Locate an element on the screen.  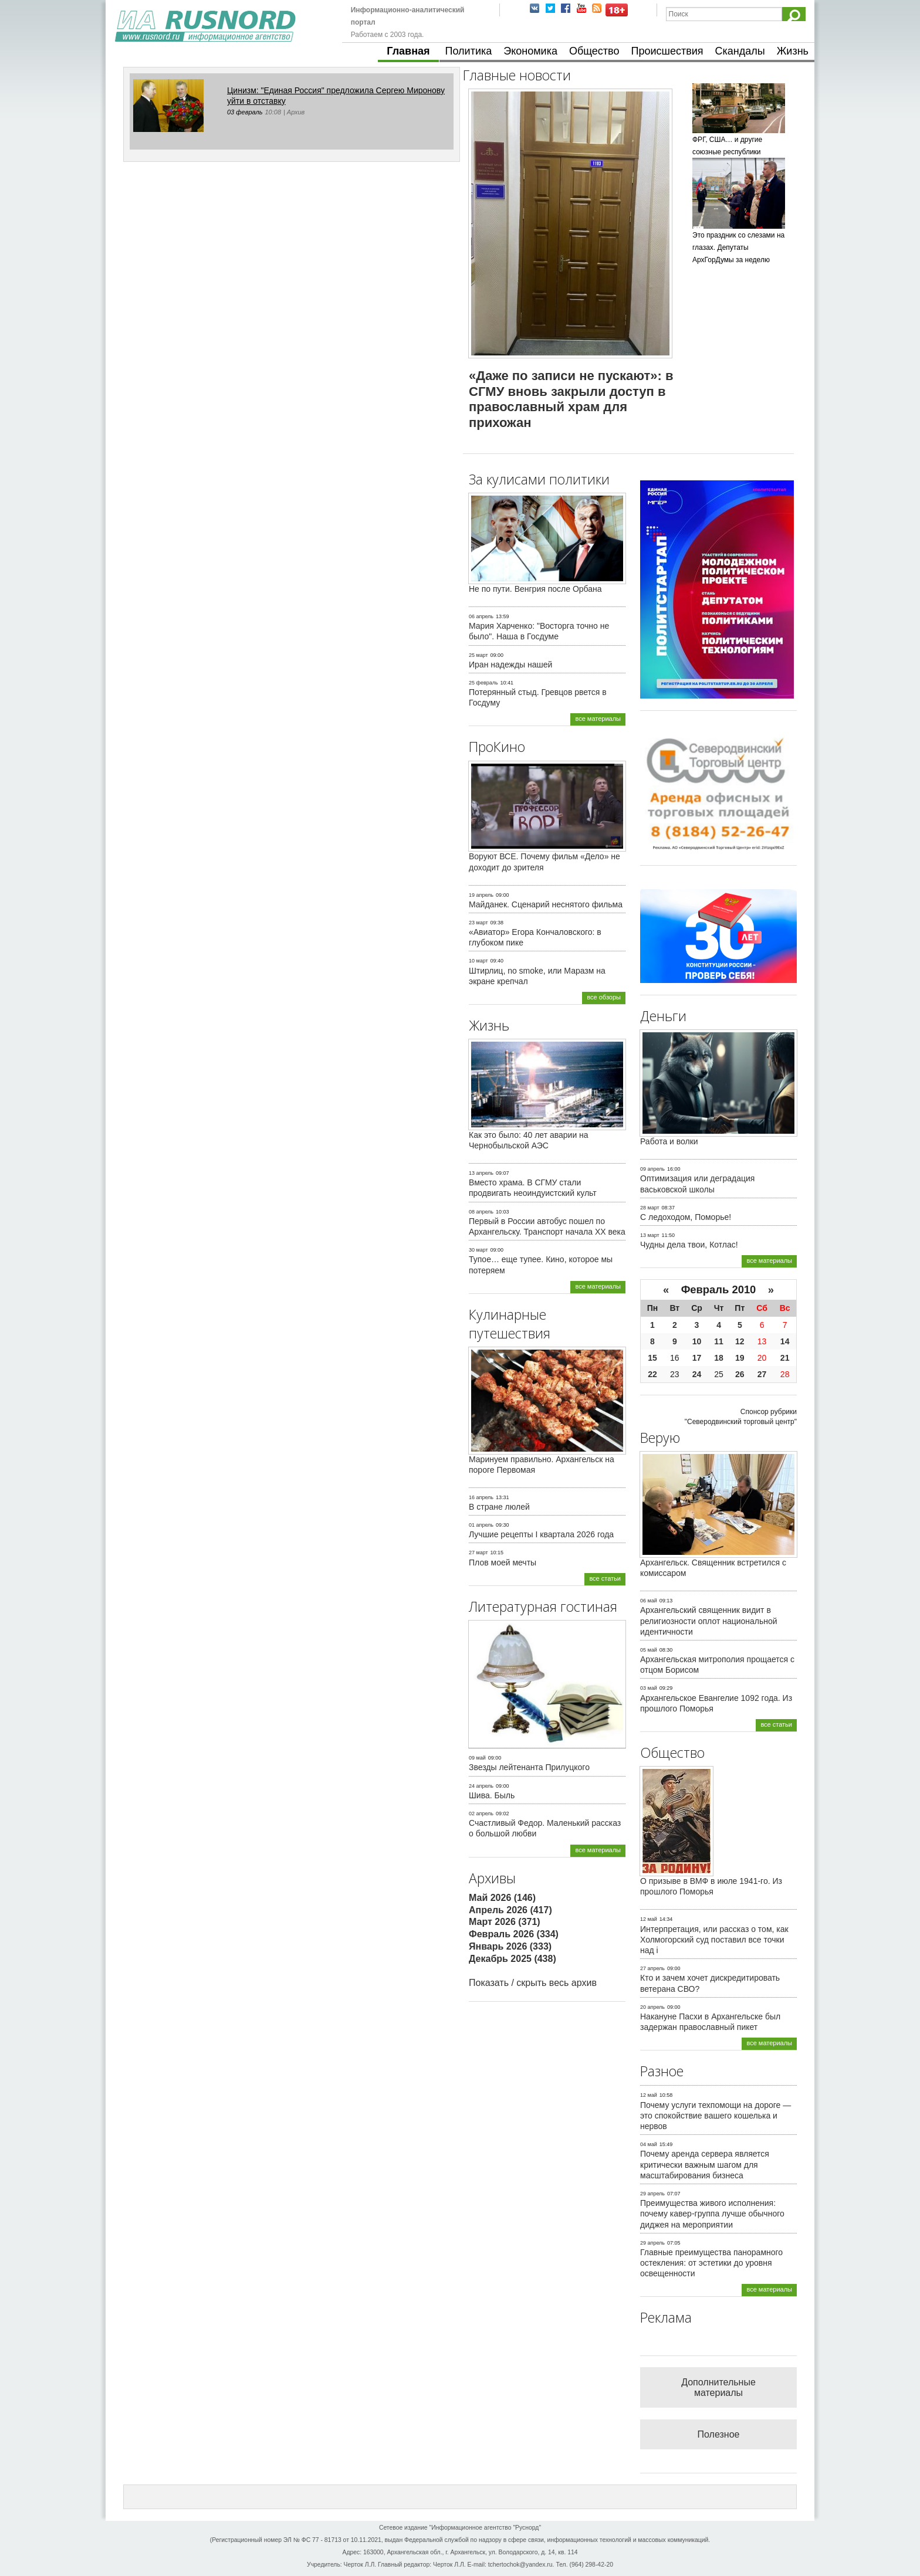
23 март is located at coordinates (478, 923).